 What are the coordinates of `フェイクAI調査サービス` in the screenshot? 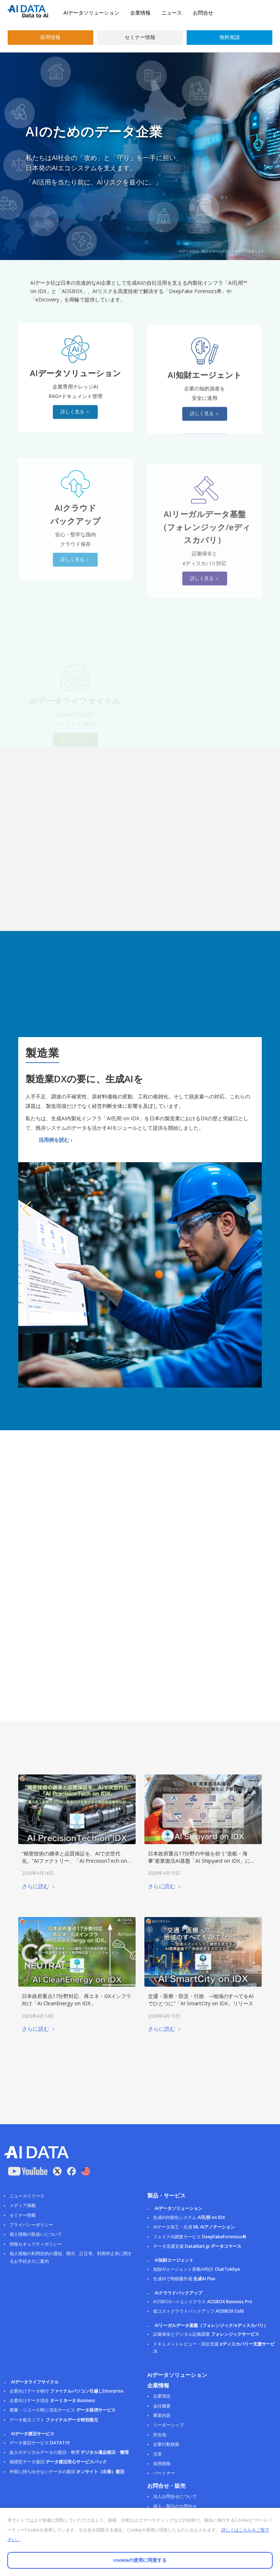 It's located at (199, 2237).